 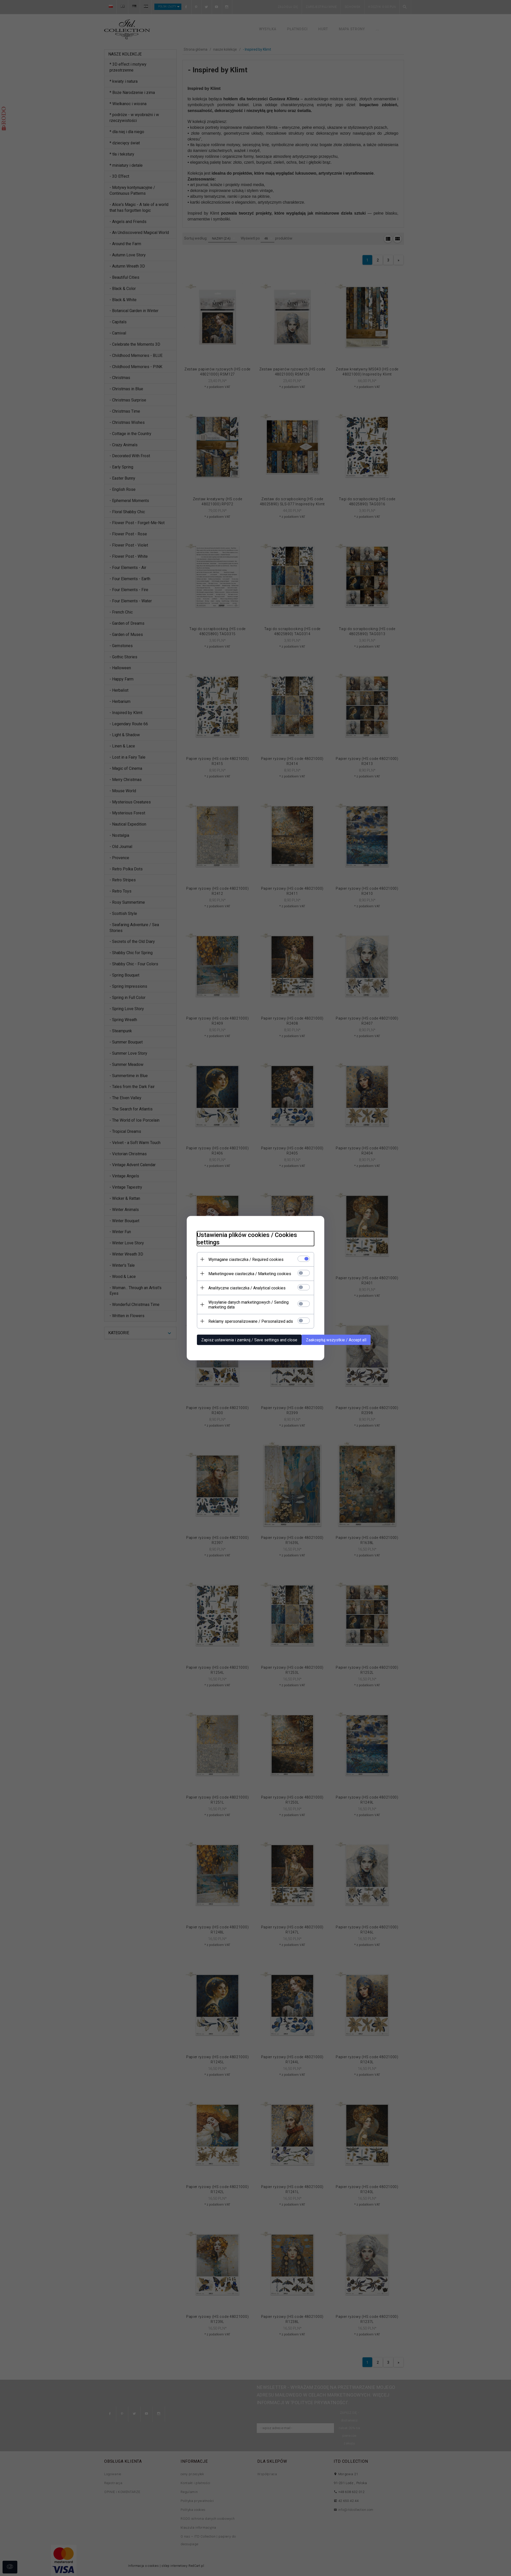 I want to click on Zaakceptuj wszystkie / Accept all, so click(x=336, y=1339).